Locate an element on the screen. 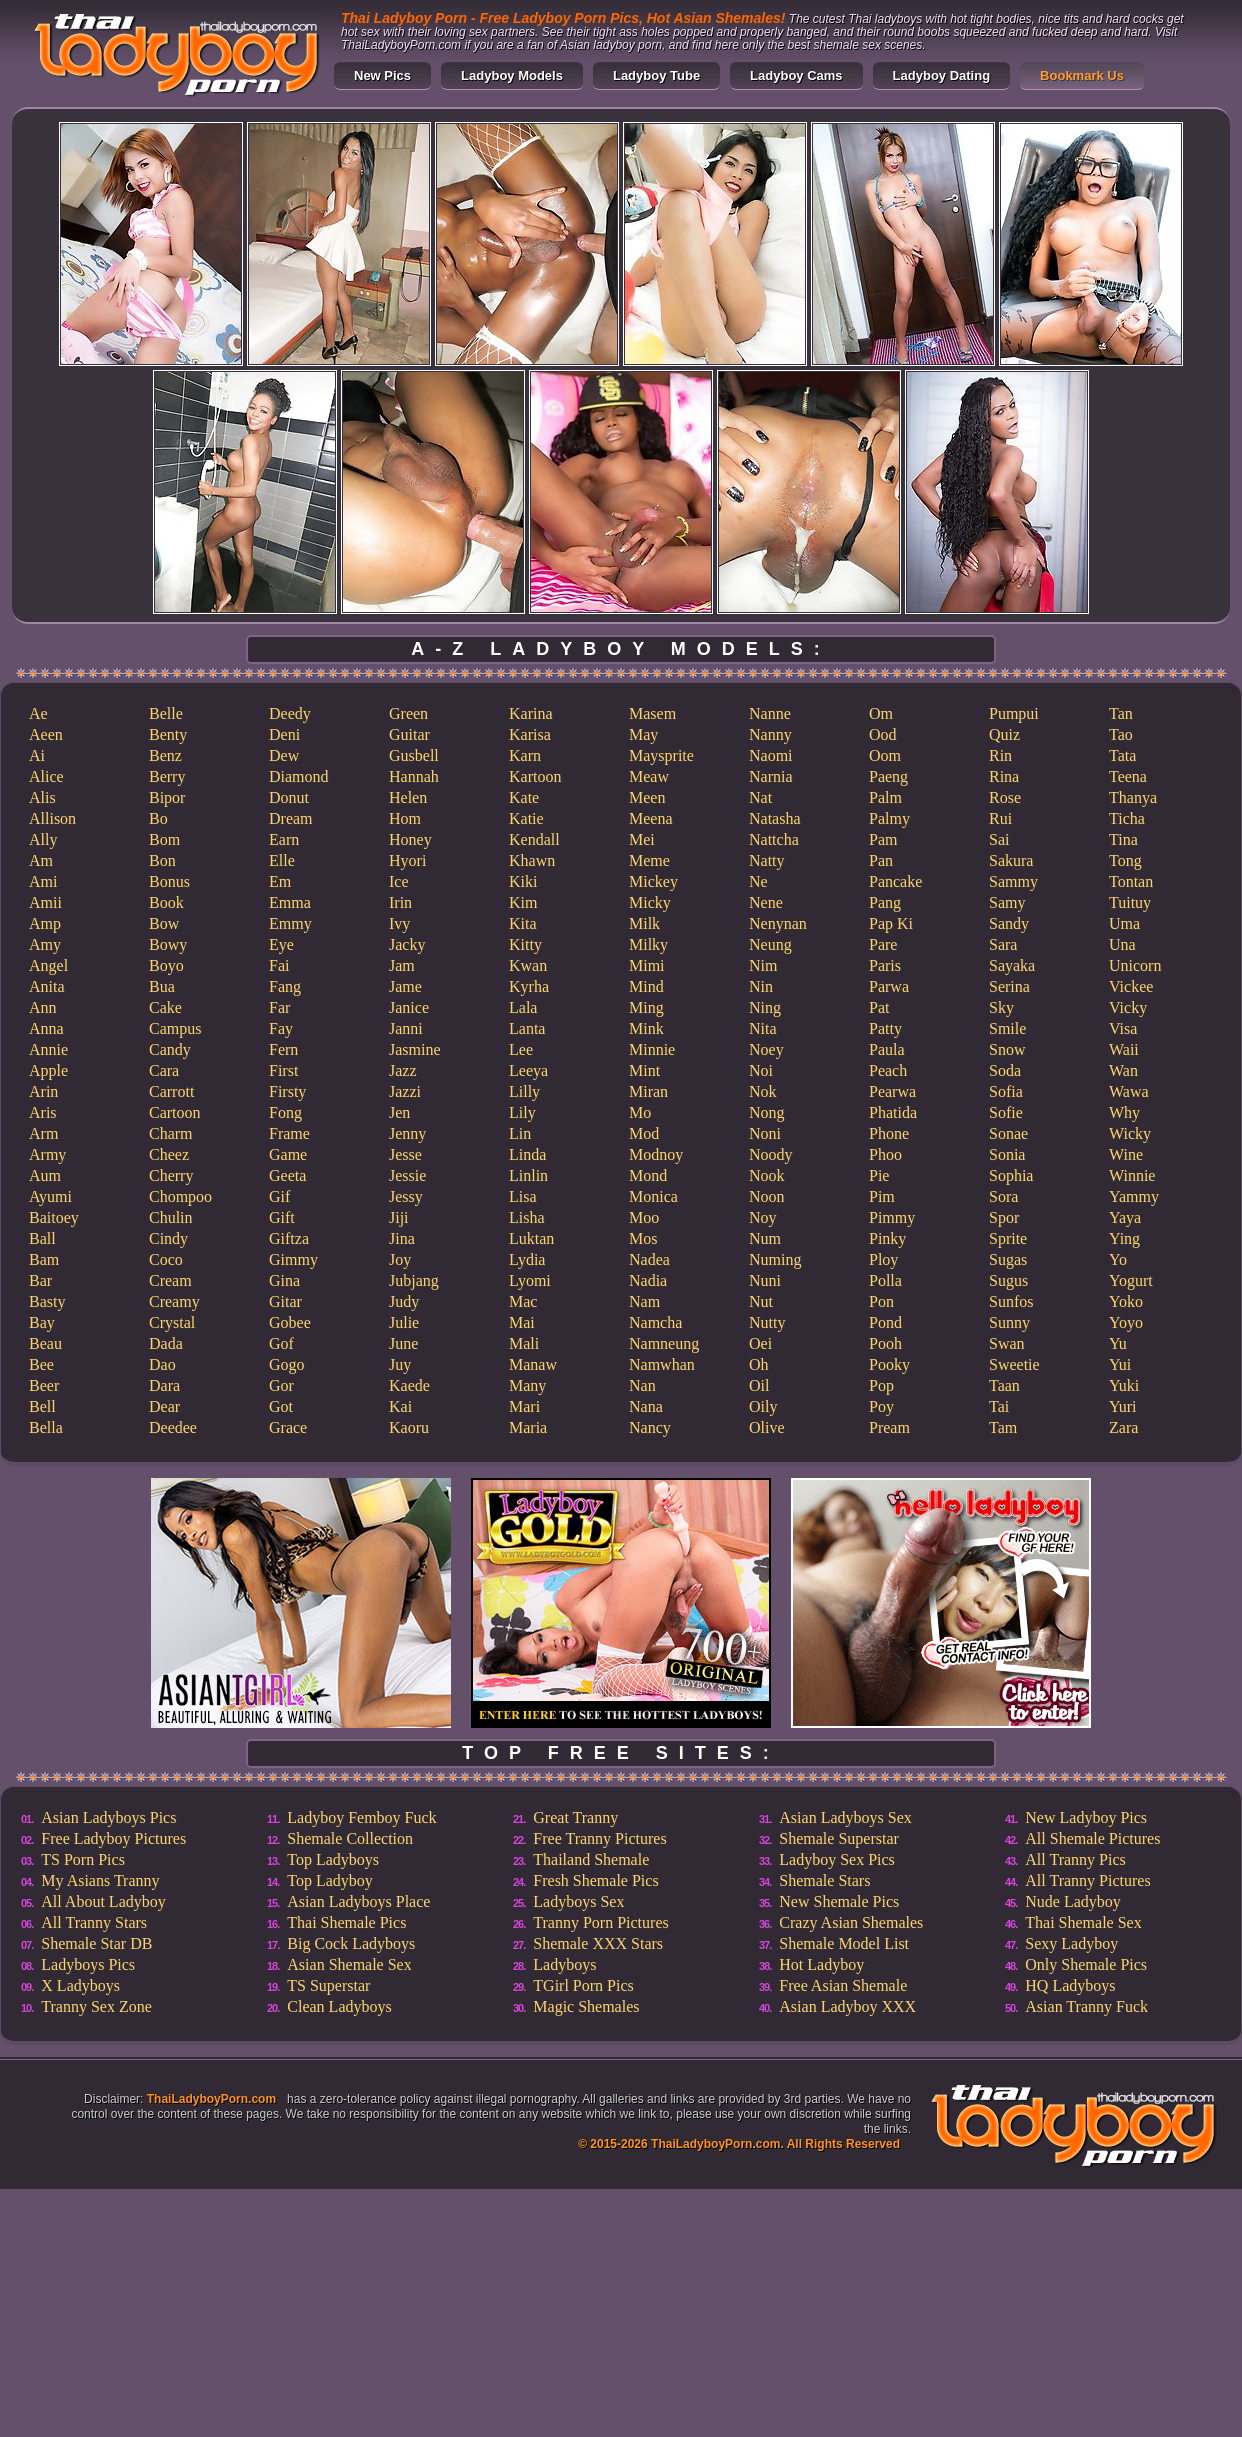  Fang is located at coordinates (285, 986).